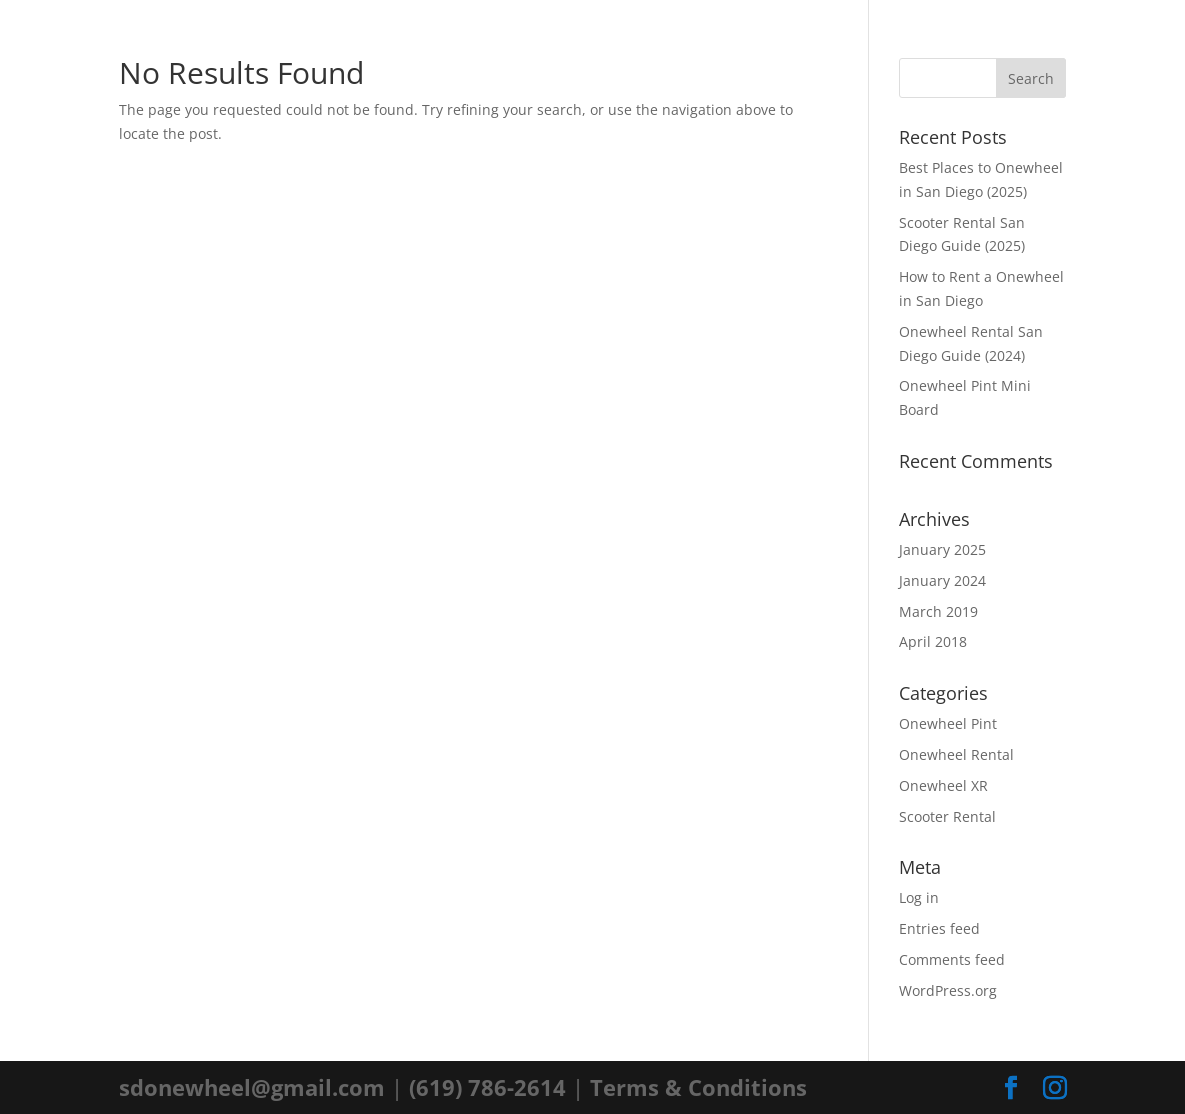 The width and height of the screenshot is (1185, 1114). I want to click on (619) 786-2614, so click(487, 1087).